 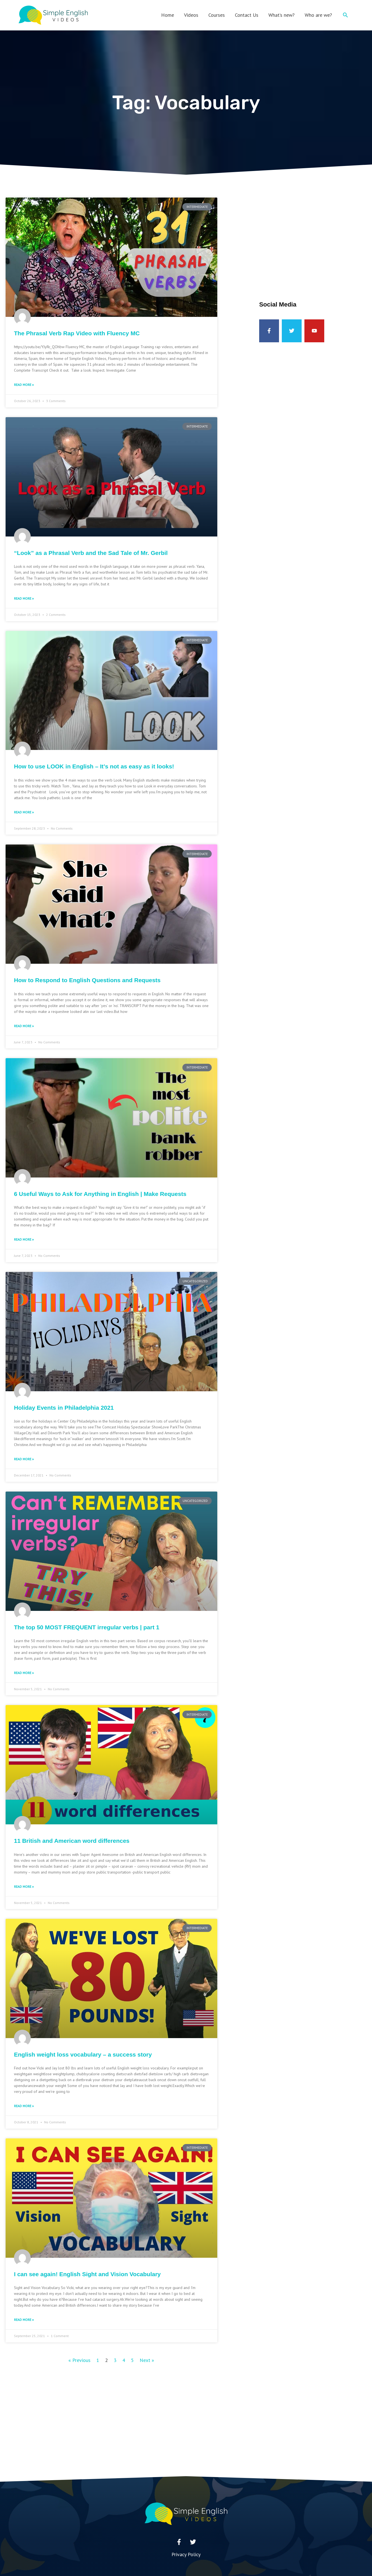 What do you see at coordinates (79, 2360) in the screenshot?
I see `« Previous` at bounding box center [79, 2360].